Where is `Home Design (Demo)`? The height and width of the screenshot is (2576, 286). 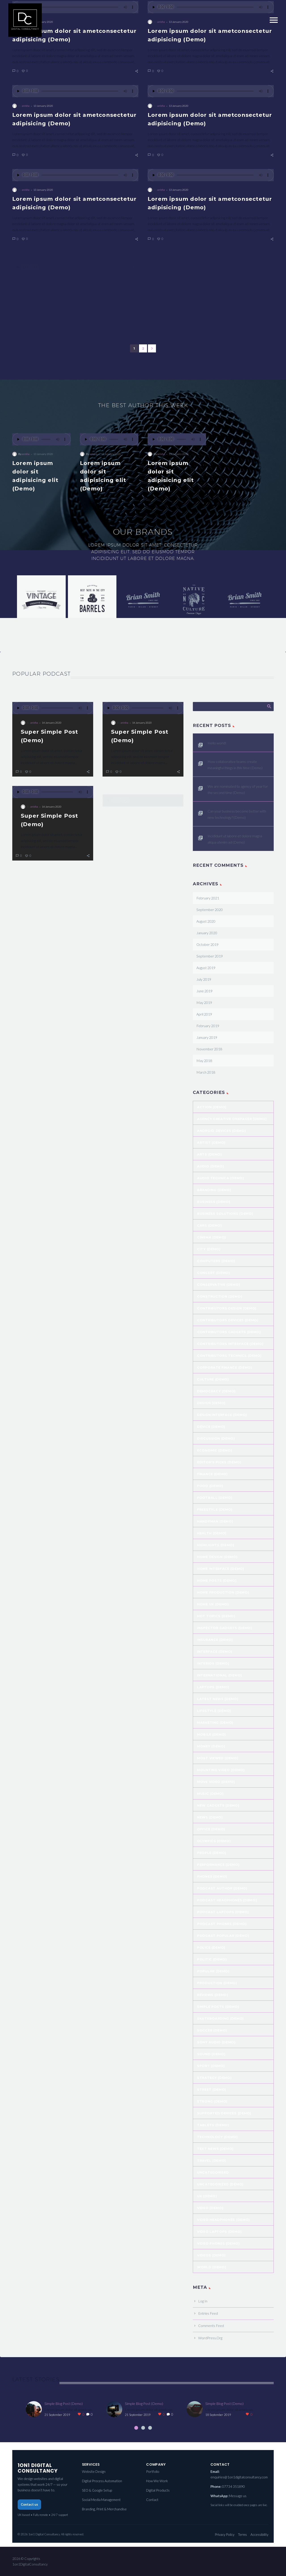 Home Design (Demo) is located at coordinates (217, 1557).